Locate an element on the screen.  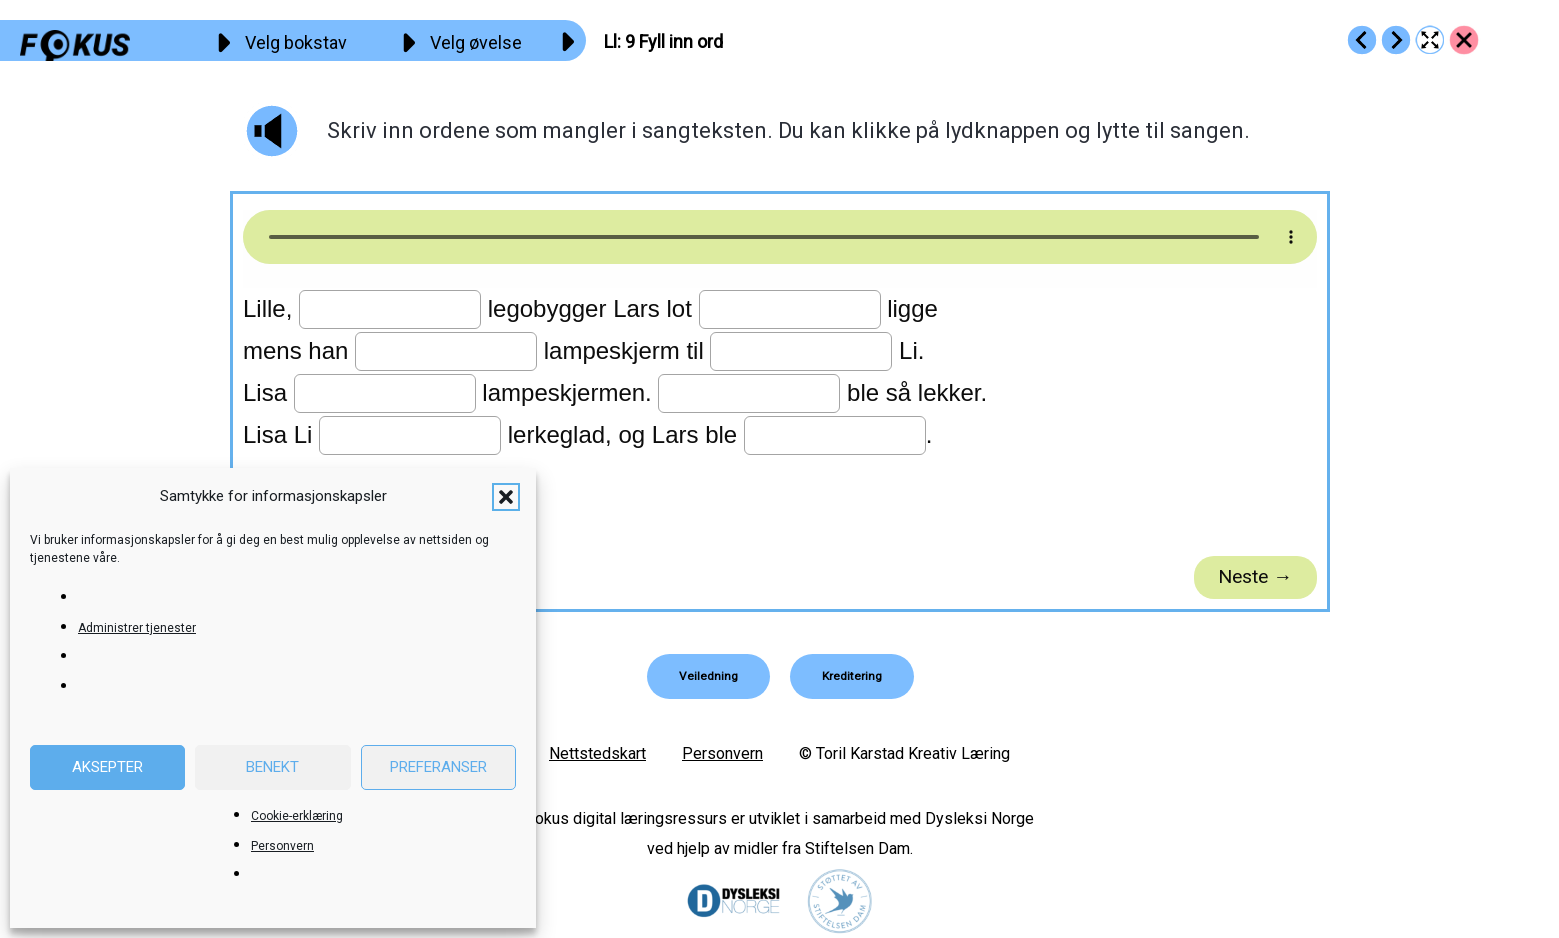
[button] is located at coordinates (506, 497).